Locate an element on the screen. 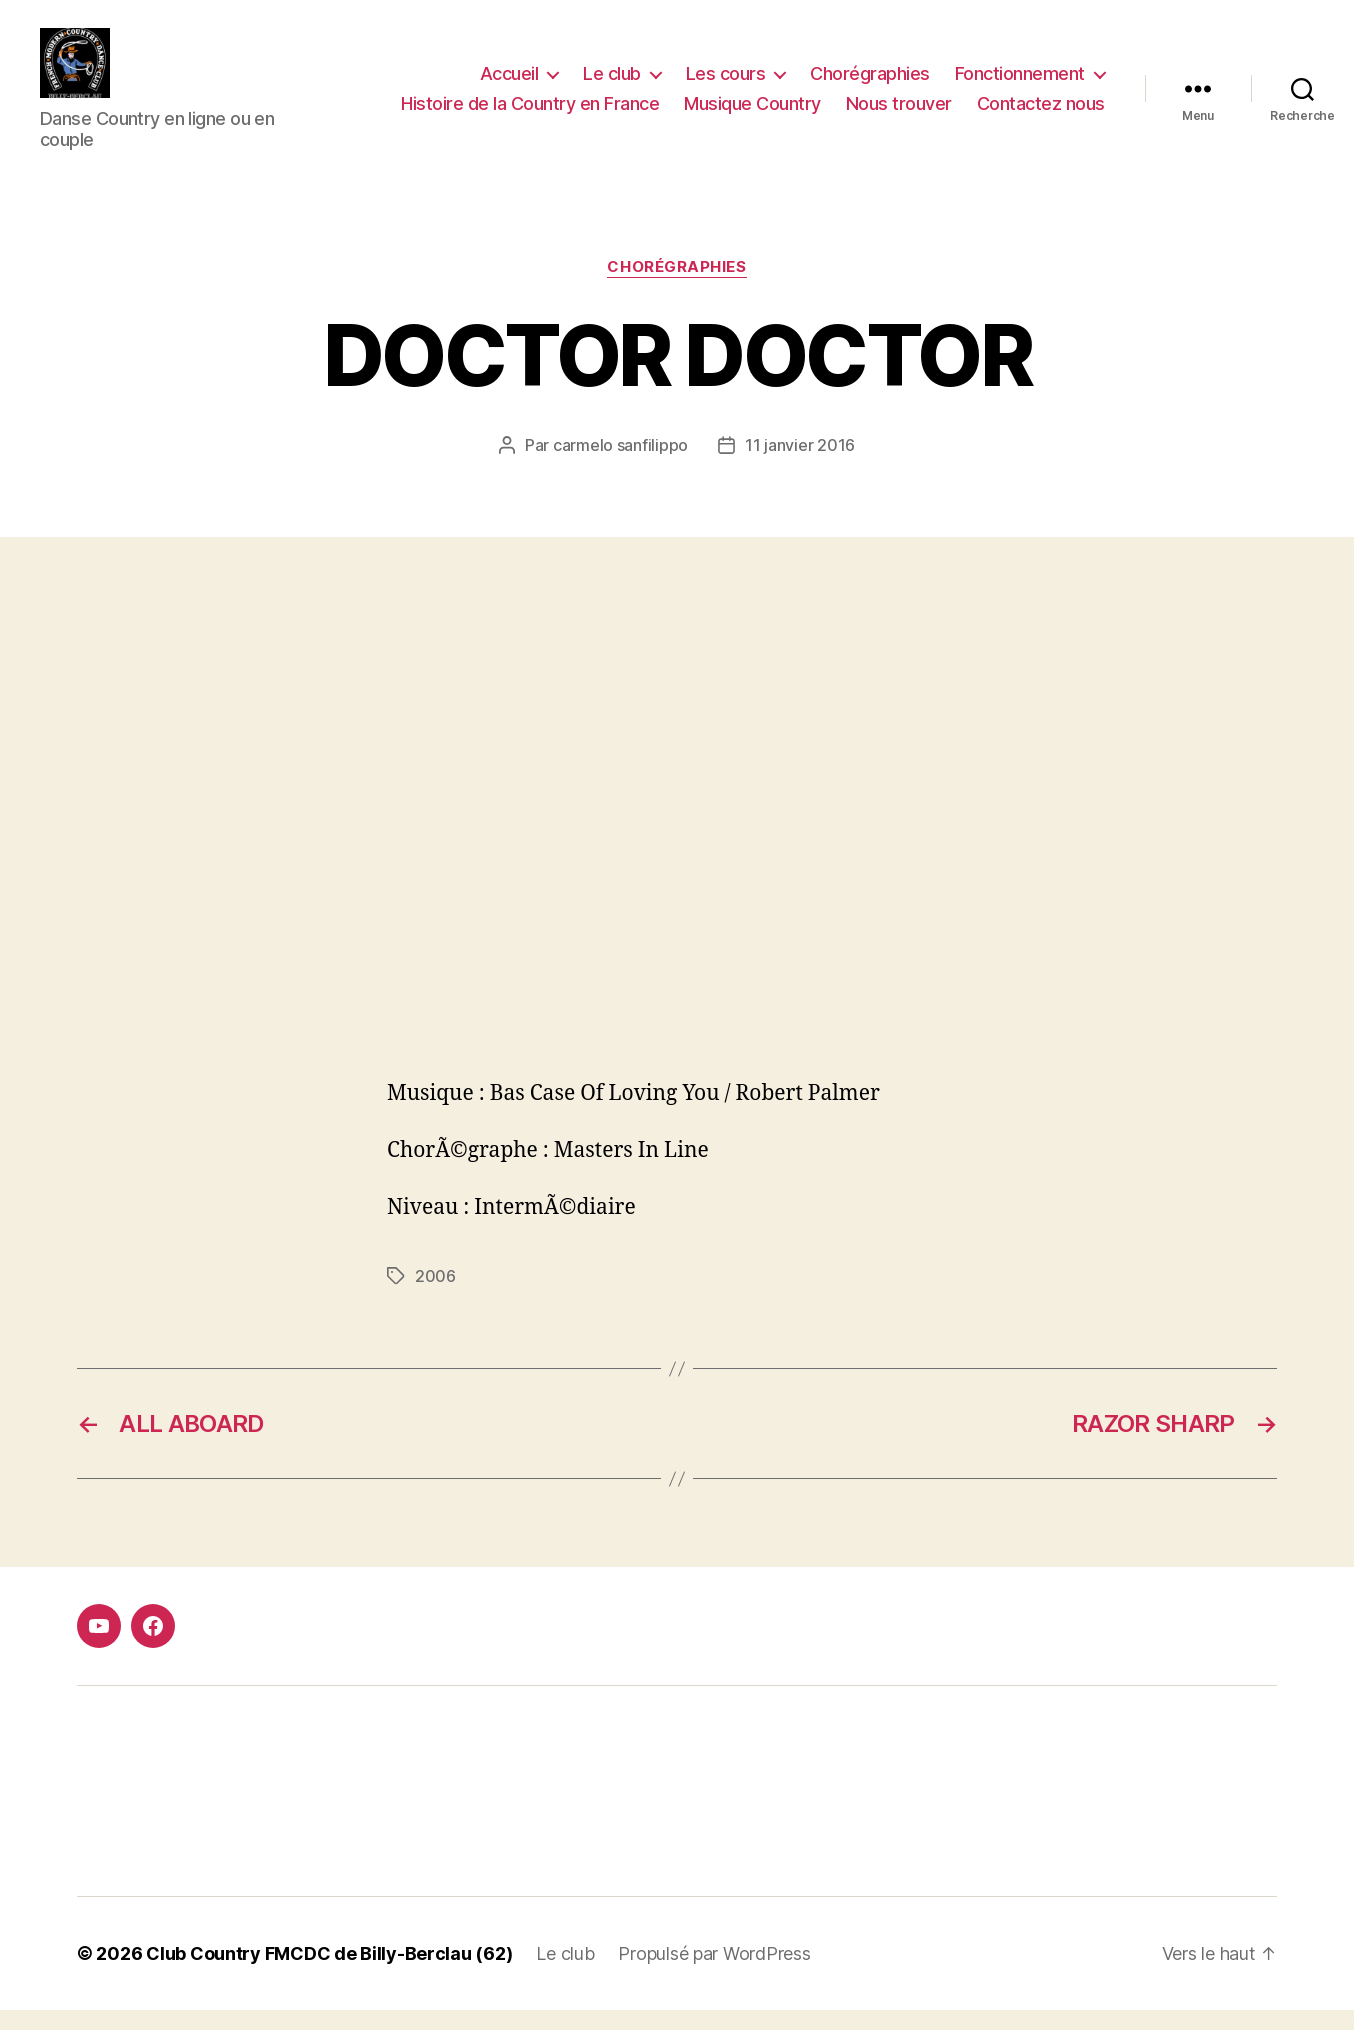  Propulsé par WordPress is located at coordinates (714, 1973).